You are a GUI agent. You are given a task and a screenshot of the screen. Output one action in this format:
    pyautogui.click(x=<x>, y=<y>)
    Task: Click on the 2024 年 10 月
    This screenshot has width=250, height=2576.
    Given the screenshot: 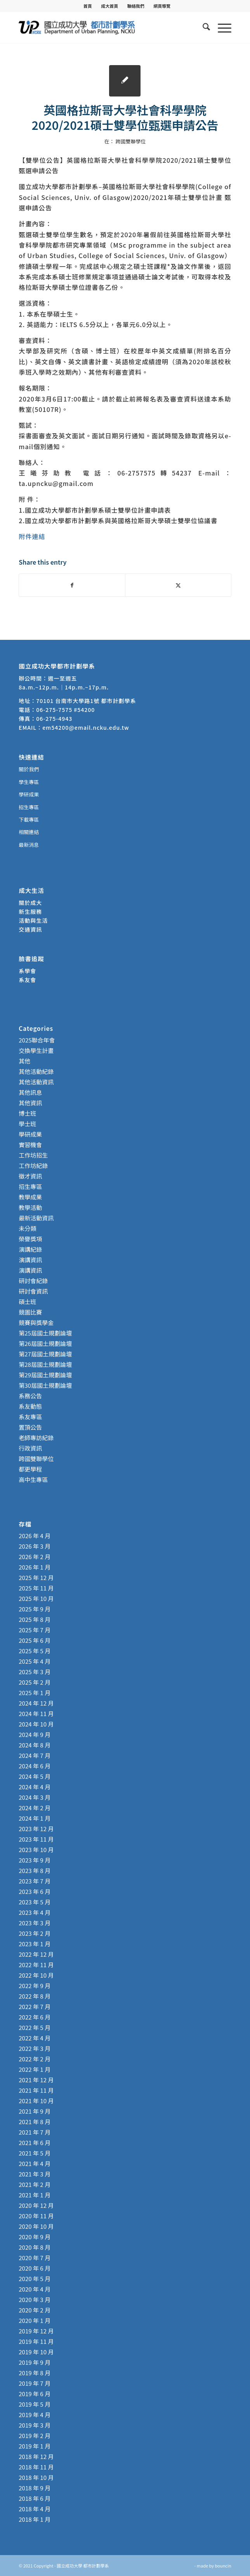 What is the action you would take?
    pyautogui.click(x=36, y=1724)
    